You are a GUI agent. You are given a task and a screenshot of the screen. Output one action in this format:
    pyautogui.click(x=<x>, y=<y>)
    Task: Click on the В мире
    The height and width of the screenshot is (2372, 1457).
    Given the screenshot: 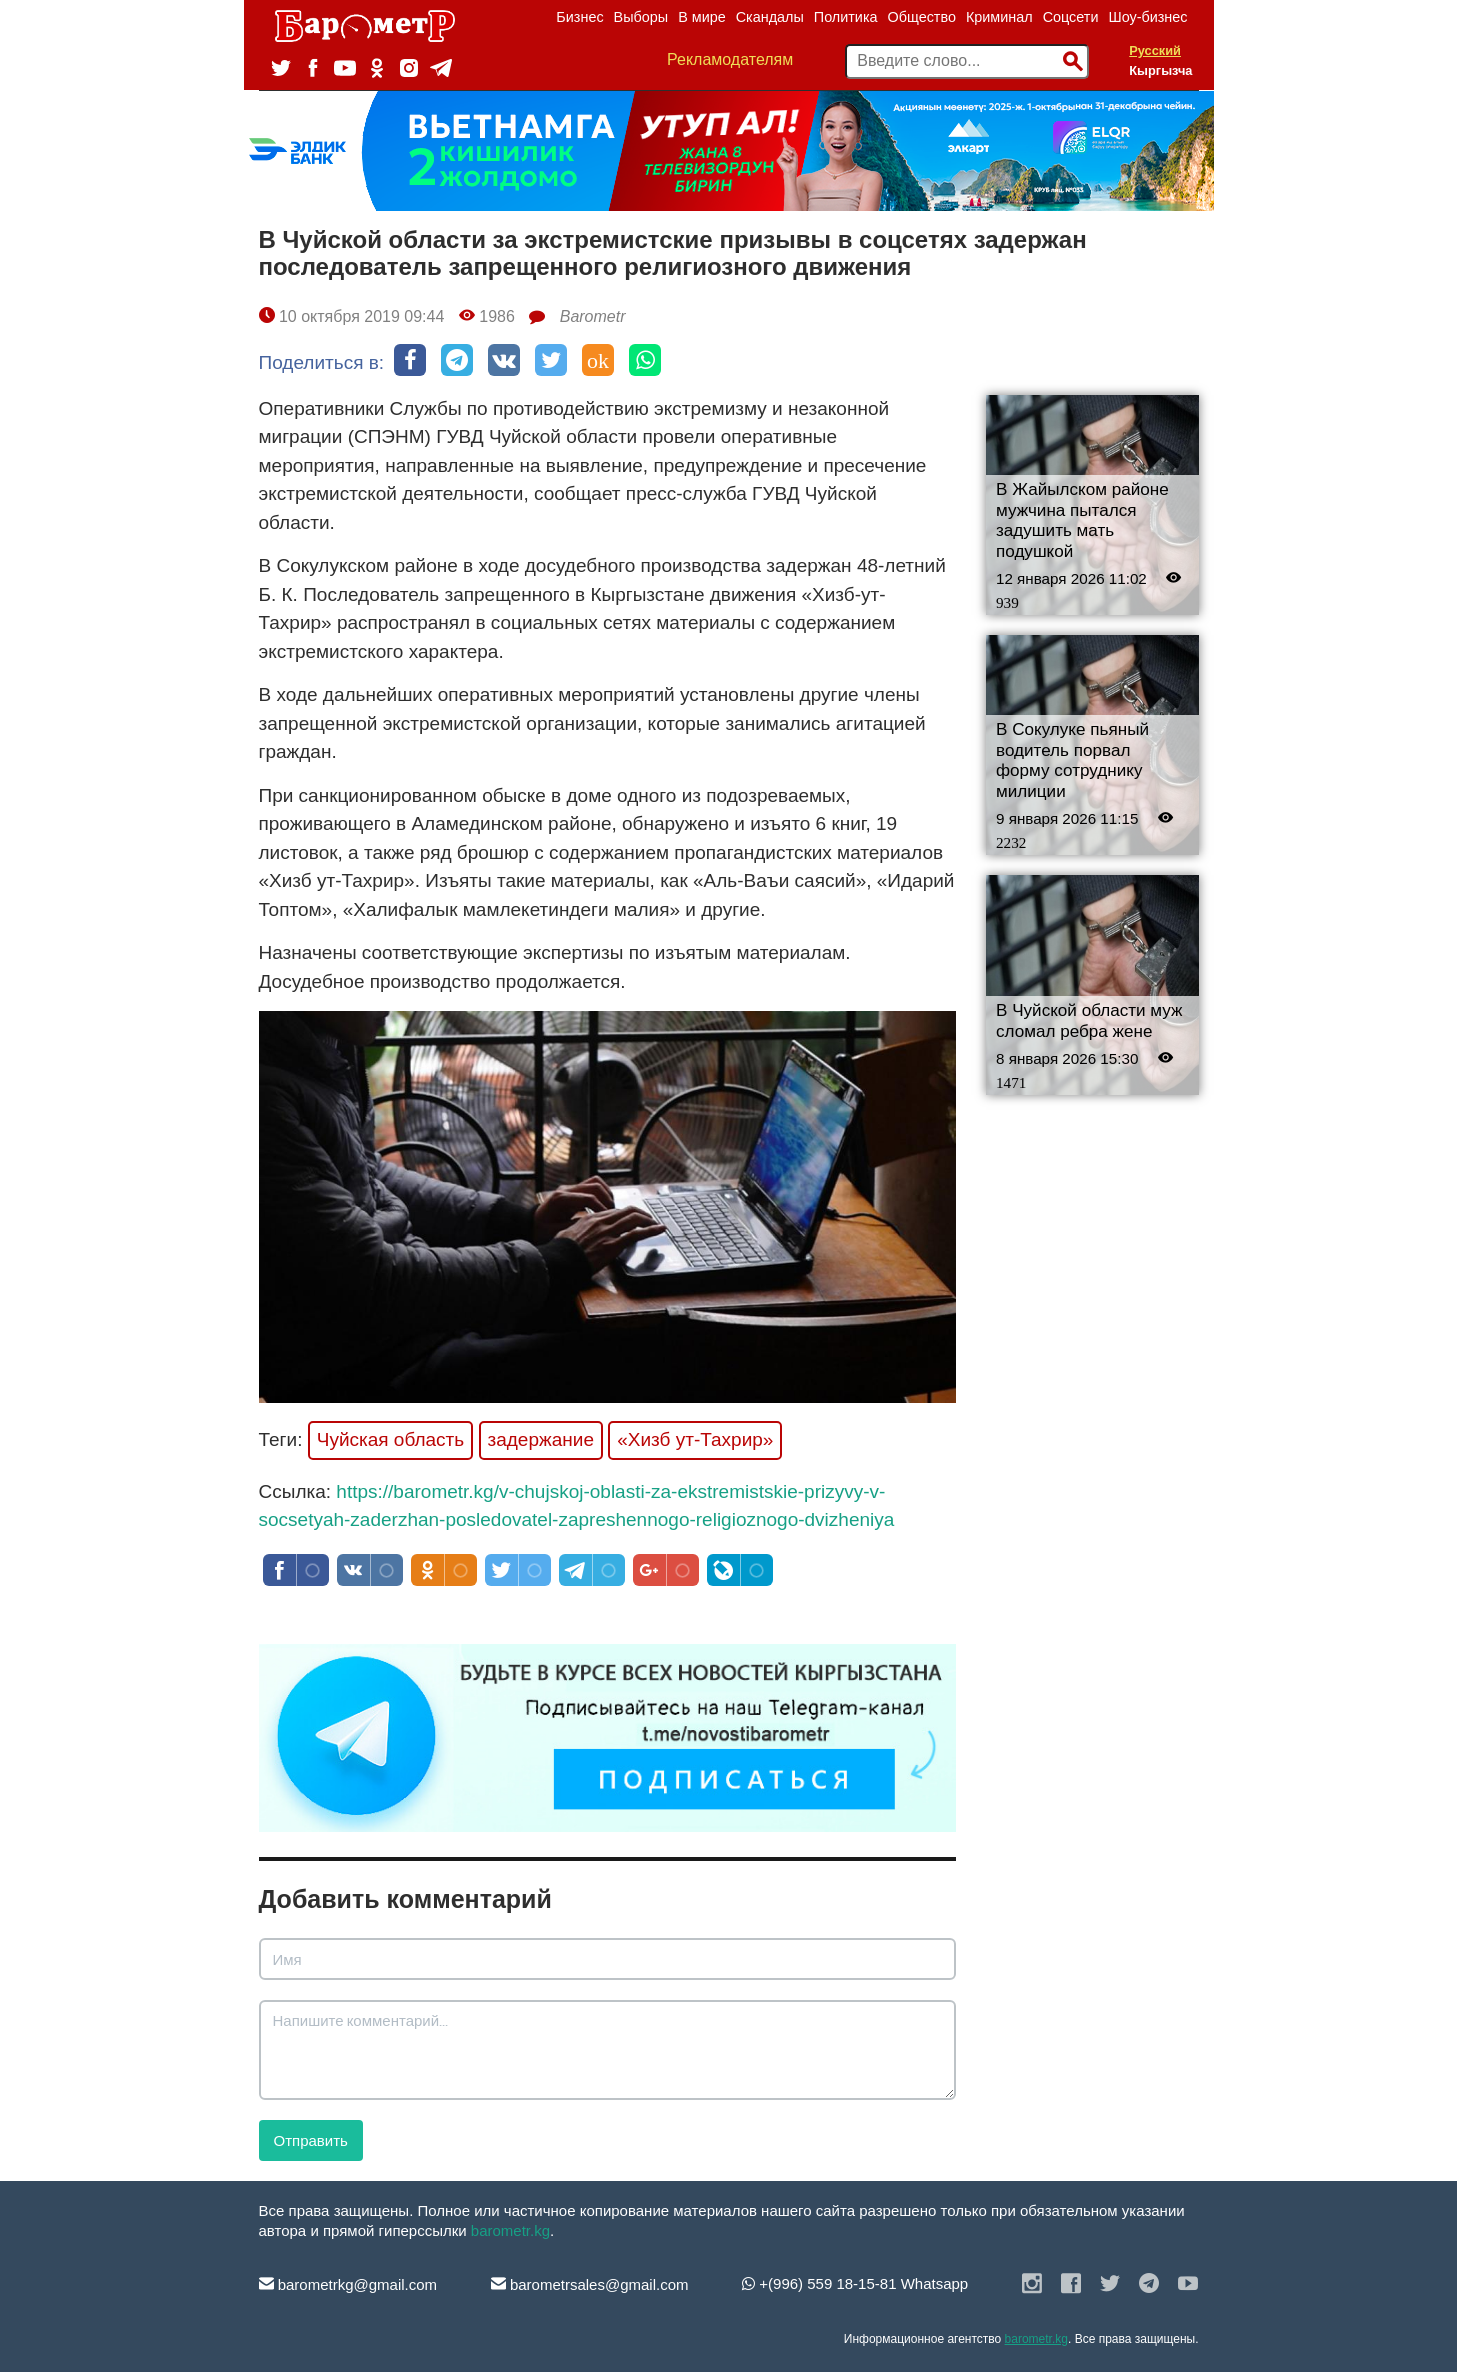 What is the action you would take?
    pyautogui.click(x=702, y=17)
    